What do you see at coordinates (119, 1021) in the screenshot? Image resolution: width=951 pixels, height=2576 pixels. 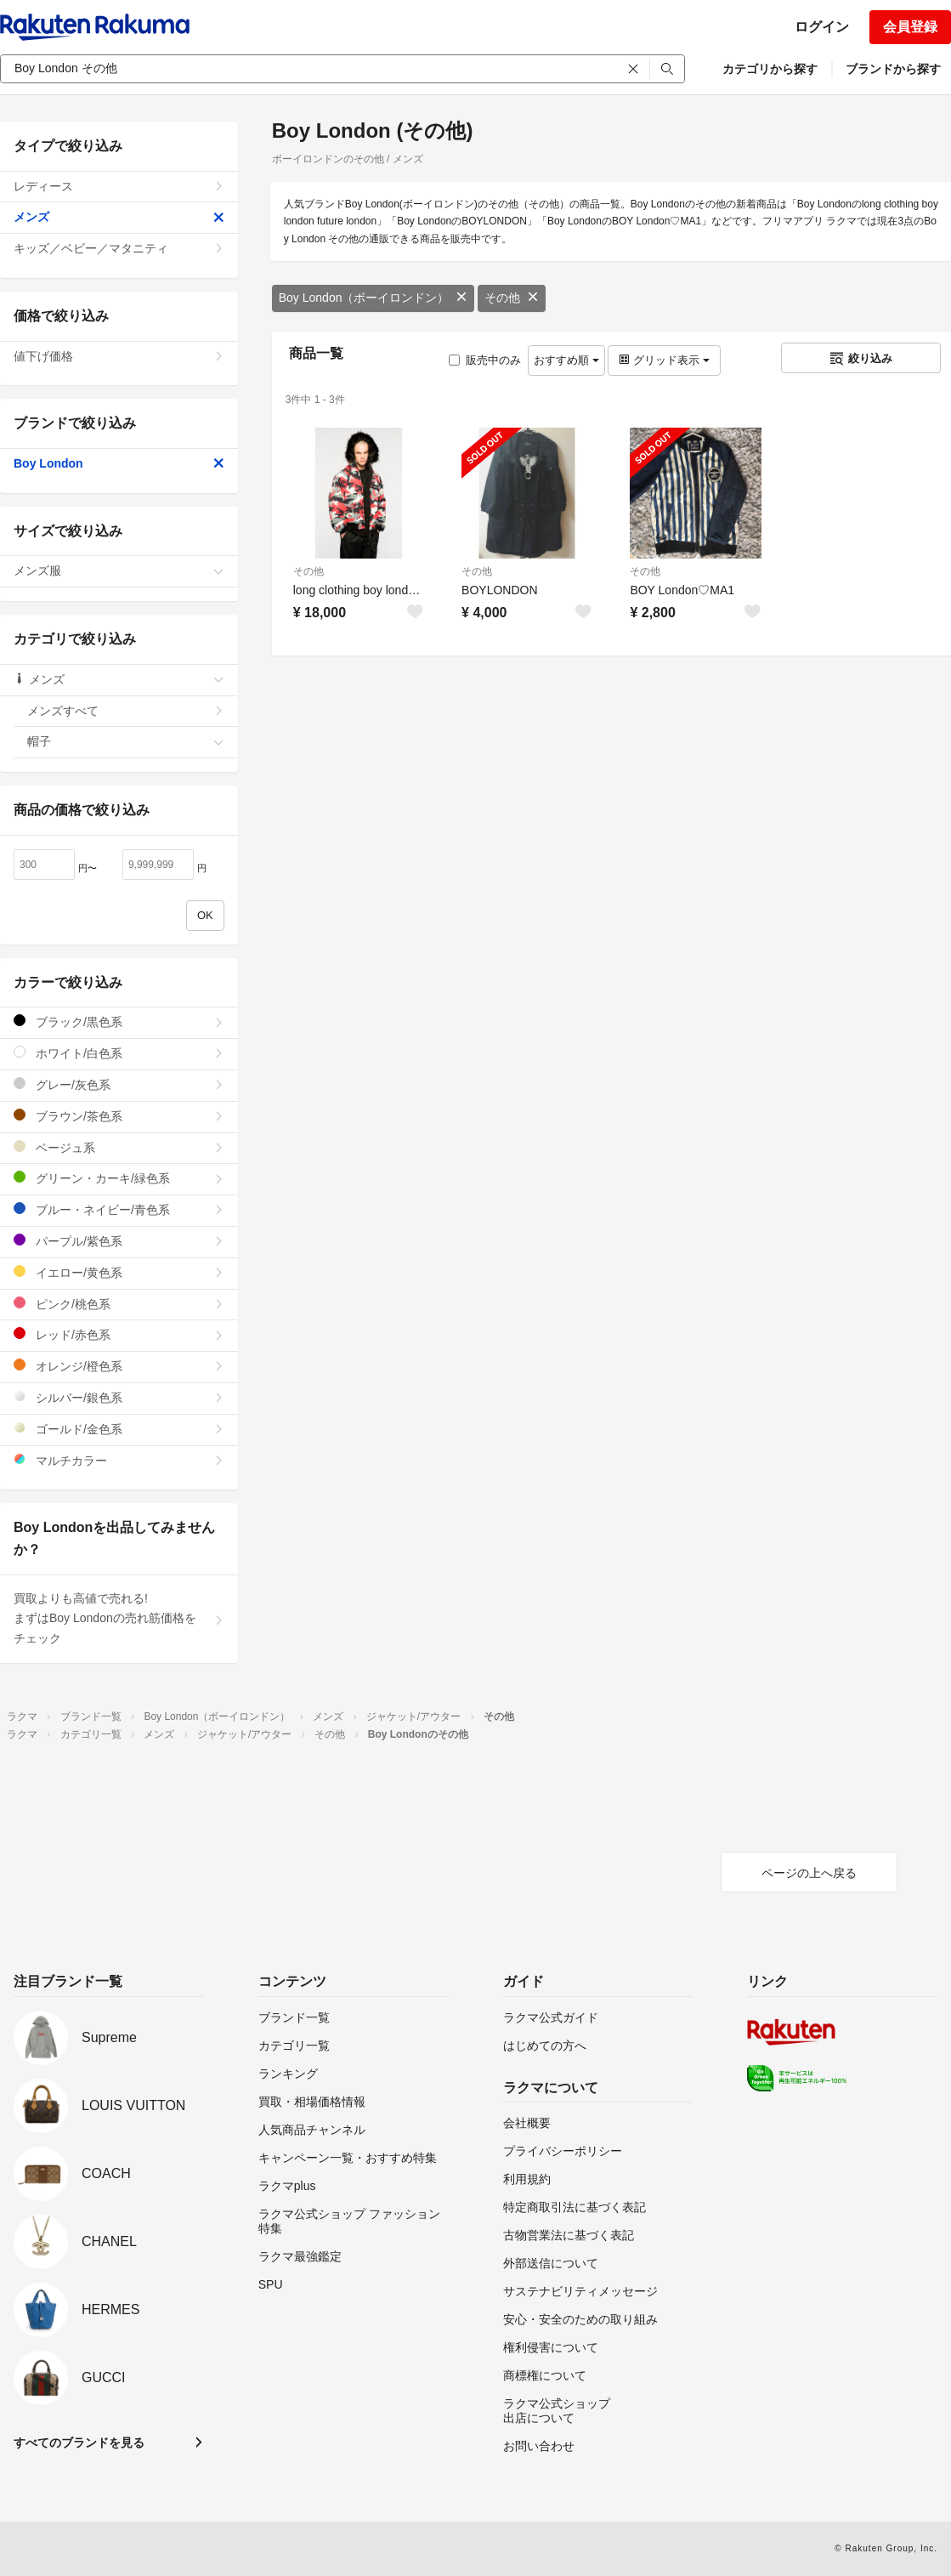 I see `ブラック/黒色系` at bounding box center [119, 1021].